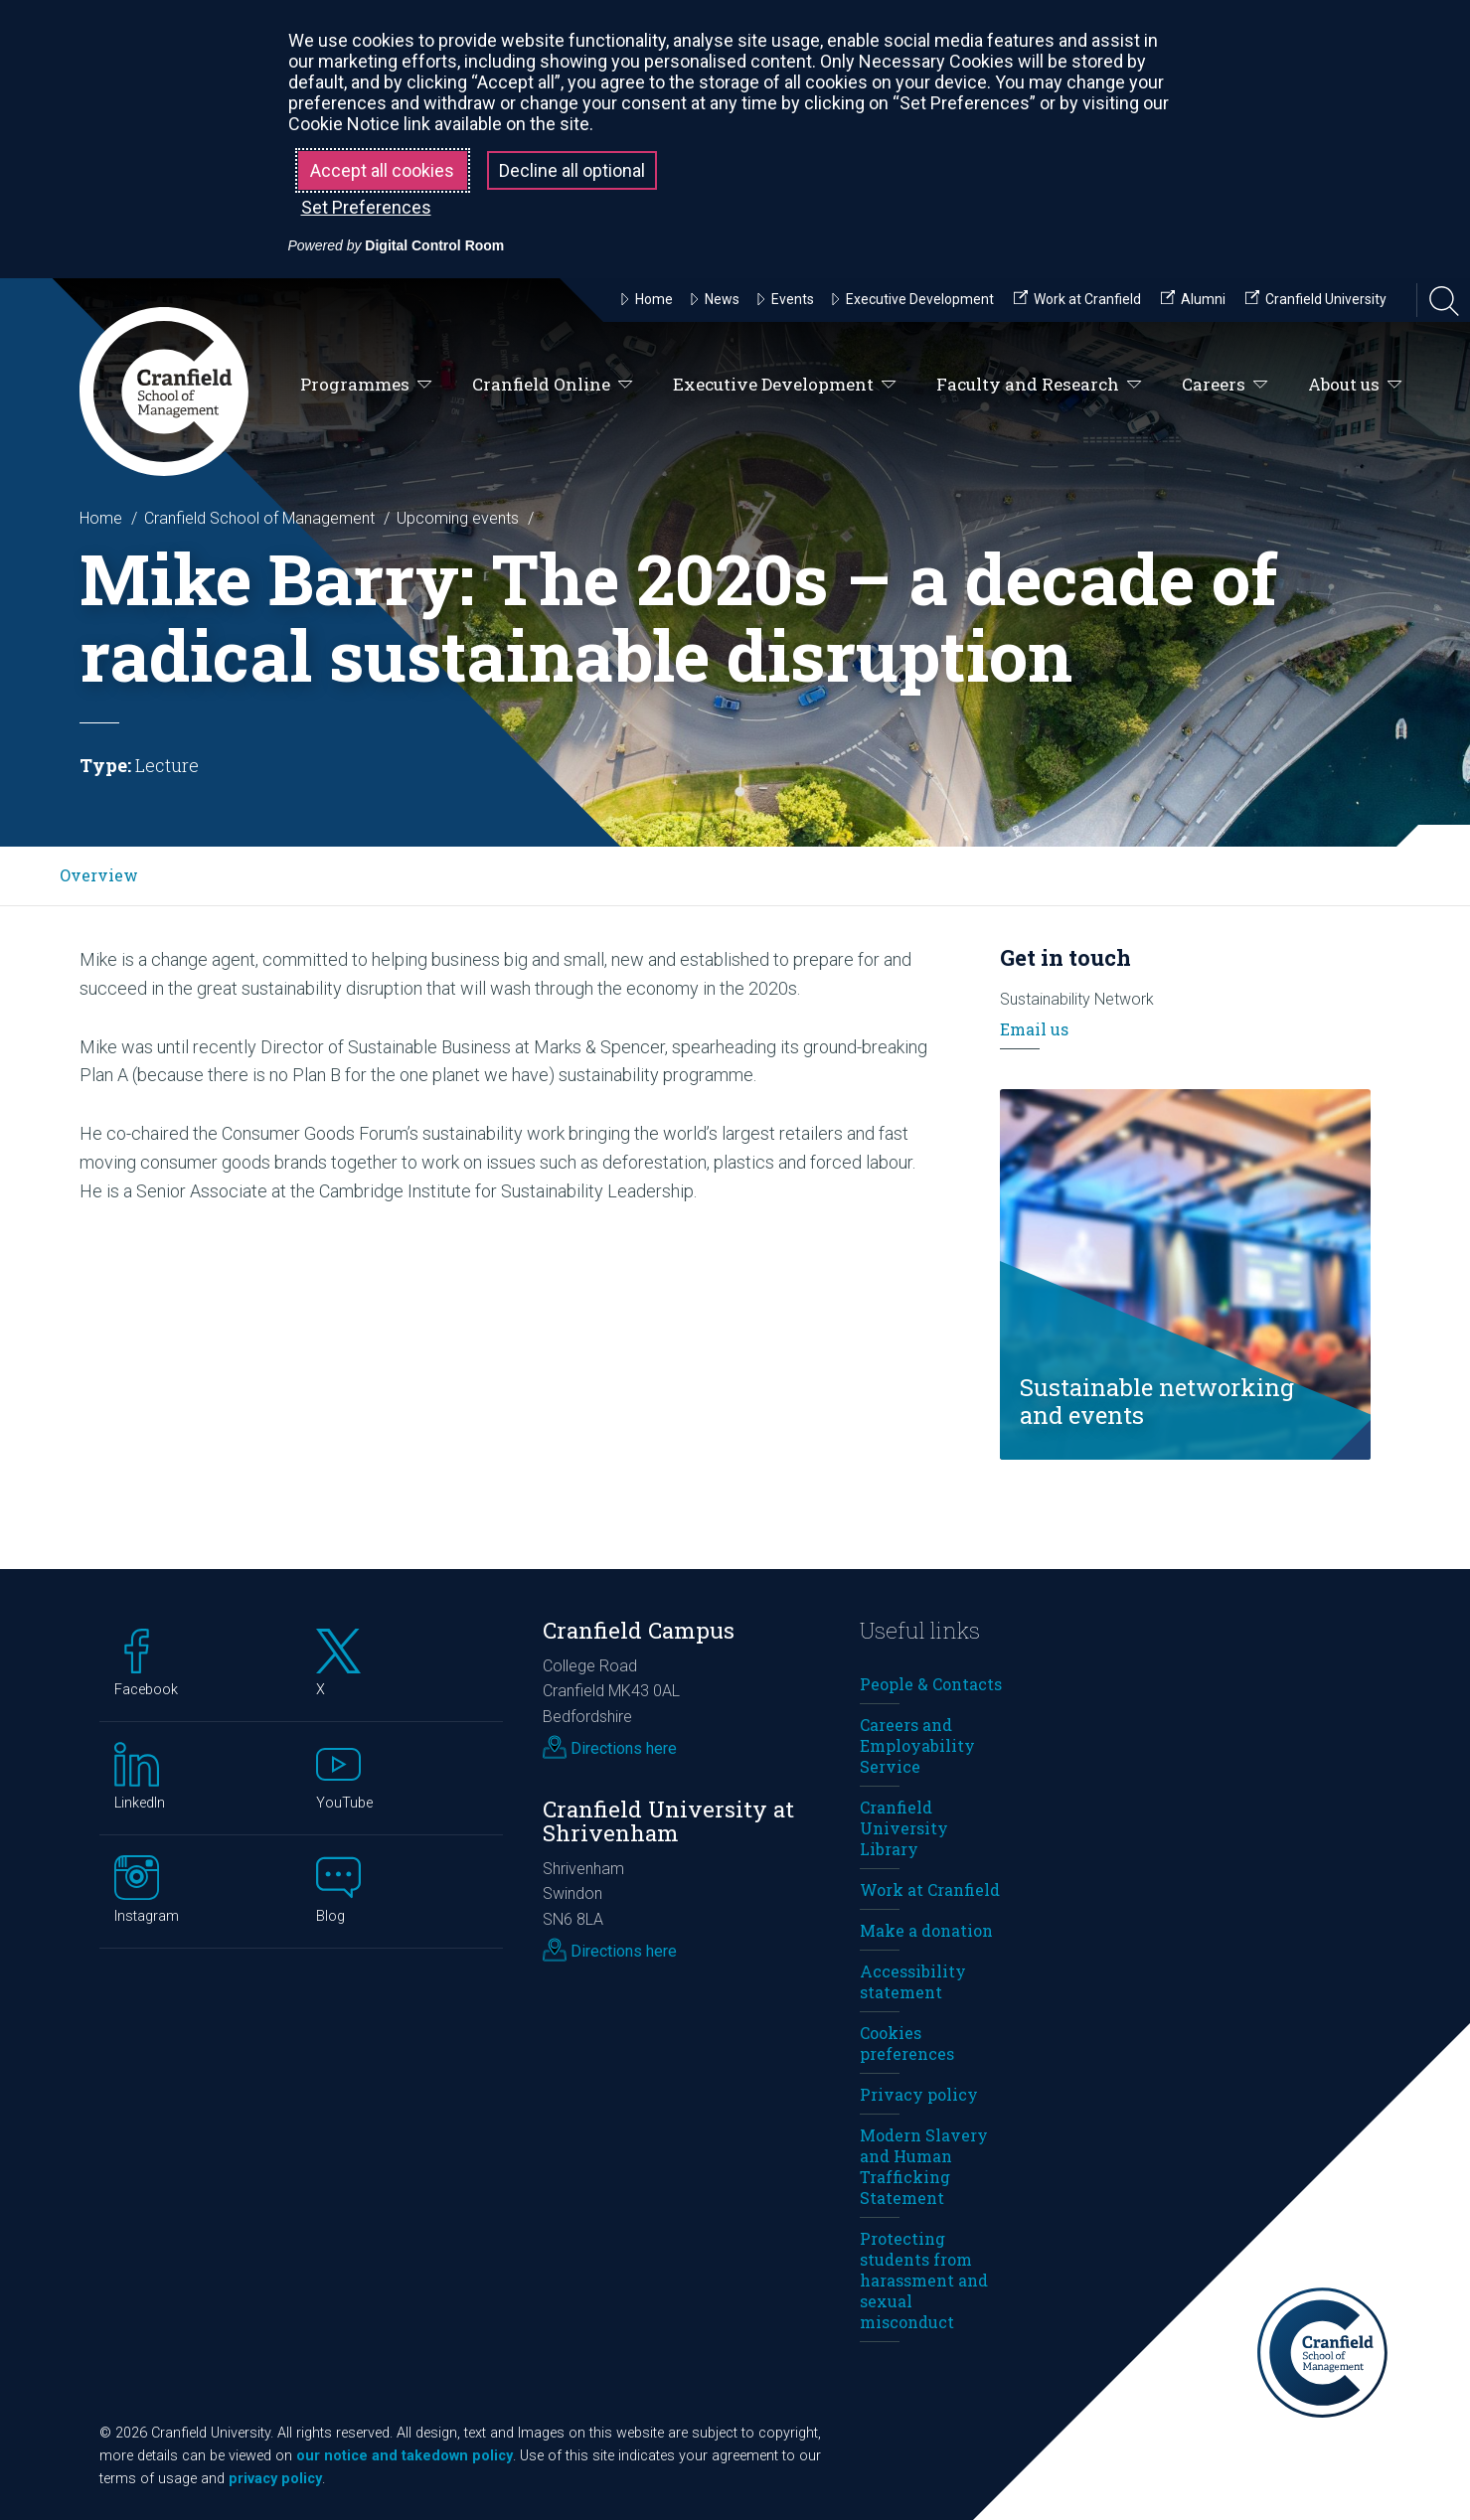  What do you see at coordinates (639, 1630) in the screenshot?
I see `Cranfield Campus` at bounding box center [639, 1630].